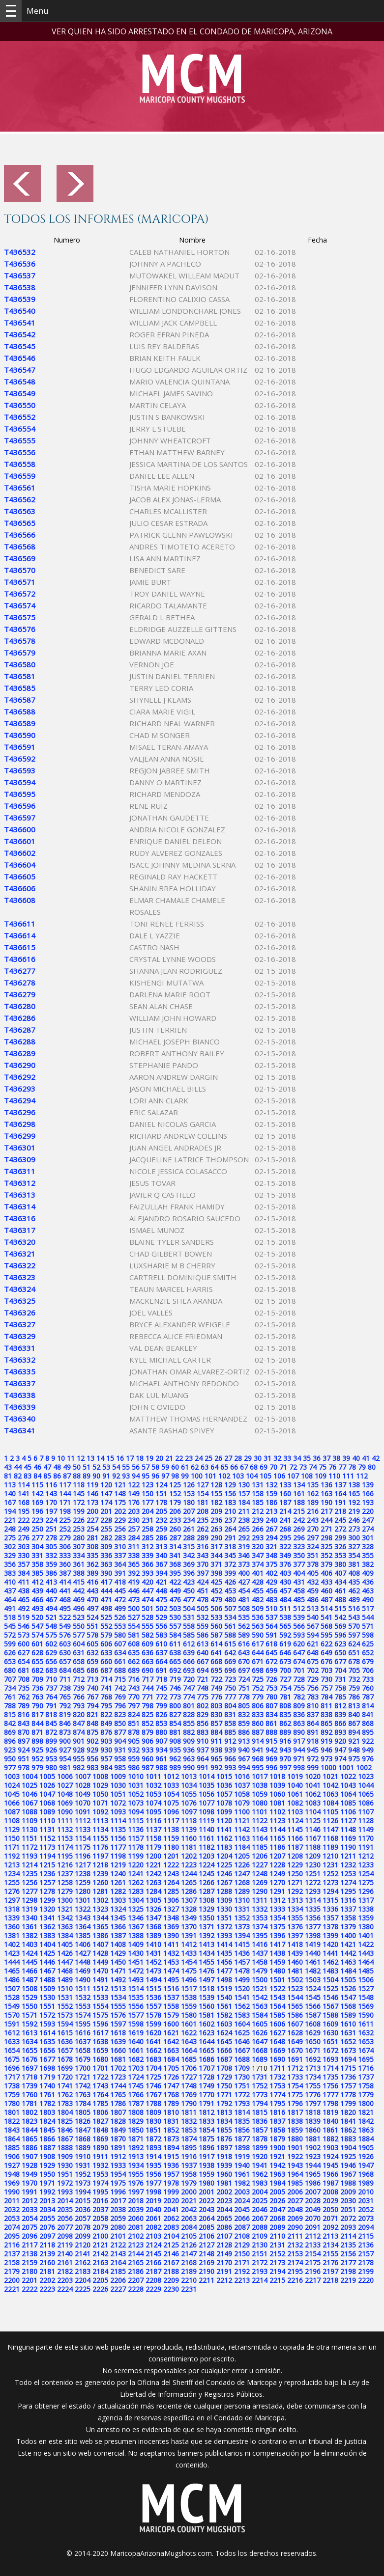 The width and height of the screenshot is (384, 2576). I want to click on 1960, so click(224, 2174).